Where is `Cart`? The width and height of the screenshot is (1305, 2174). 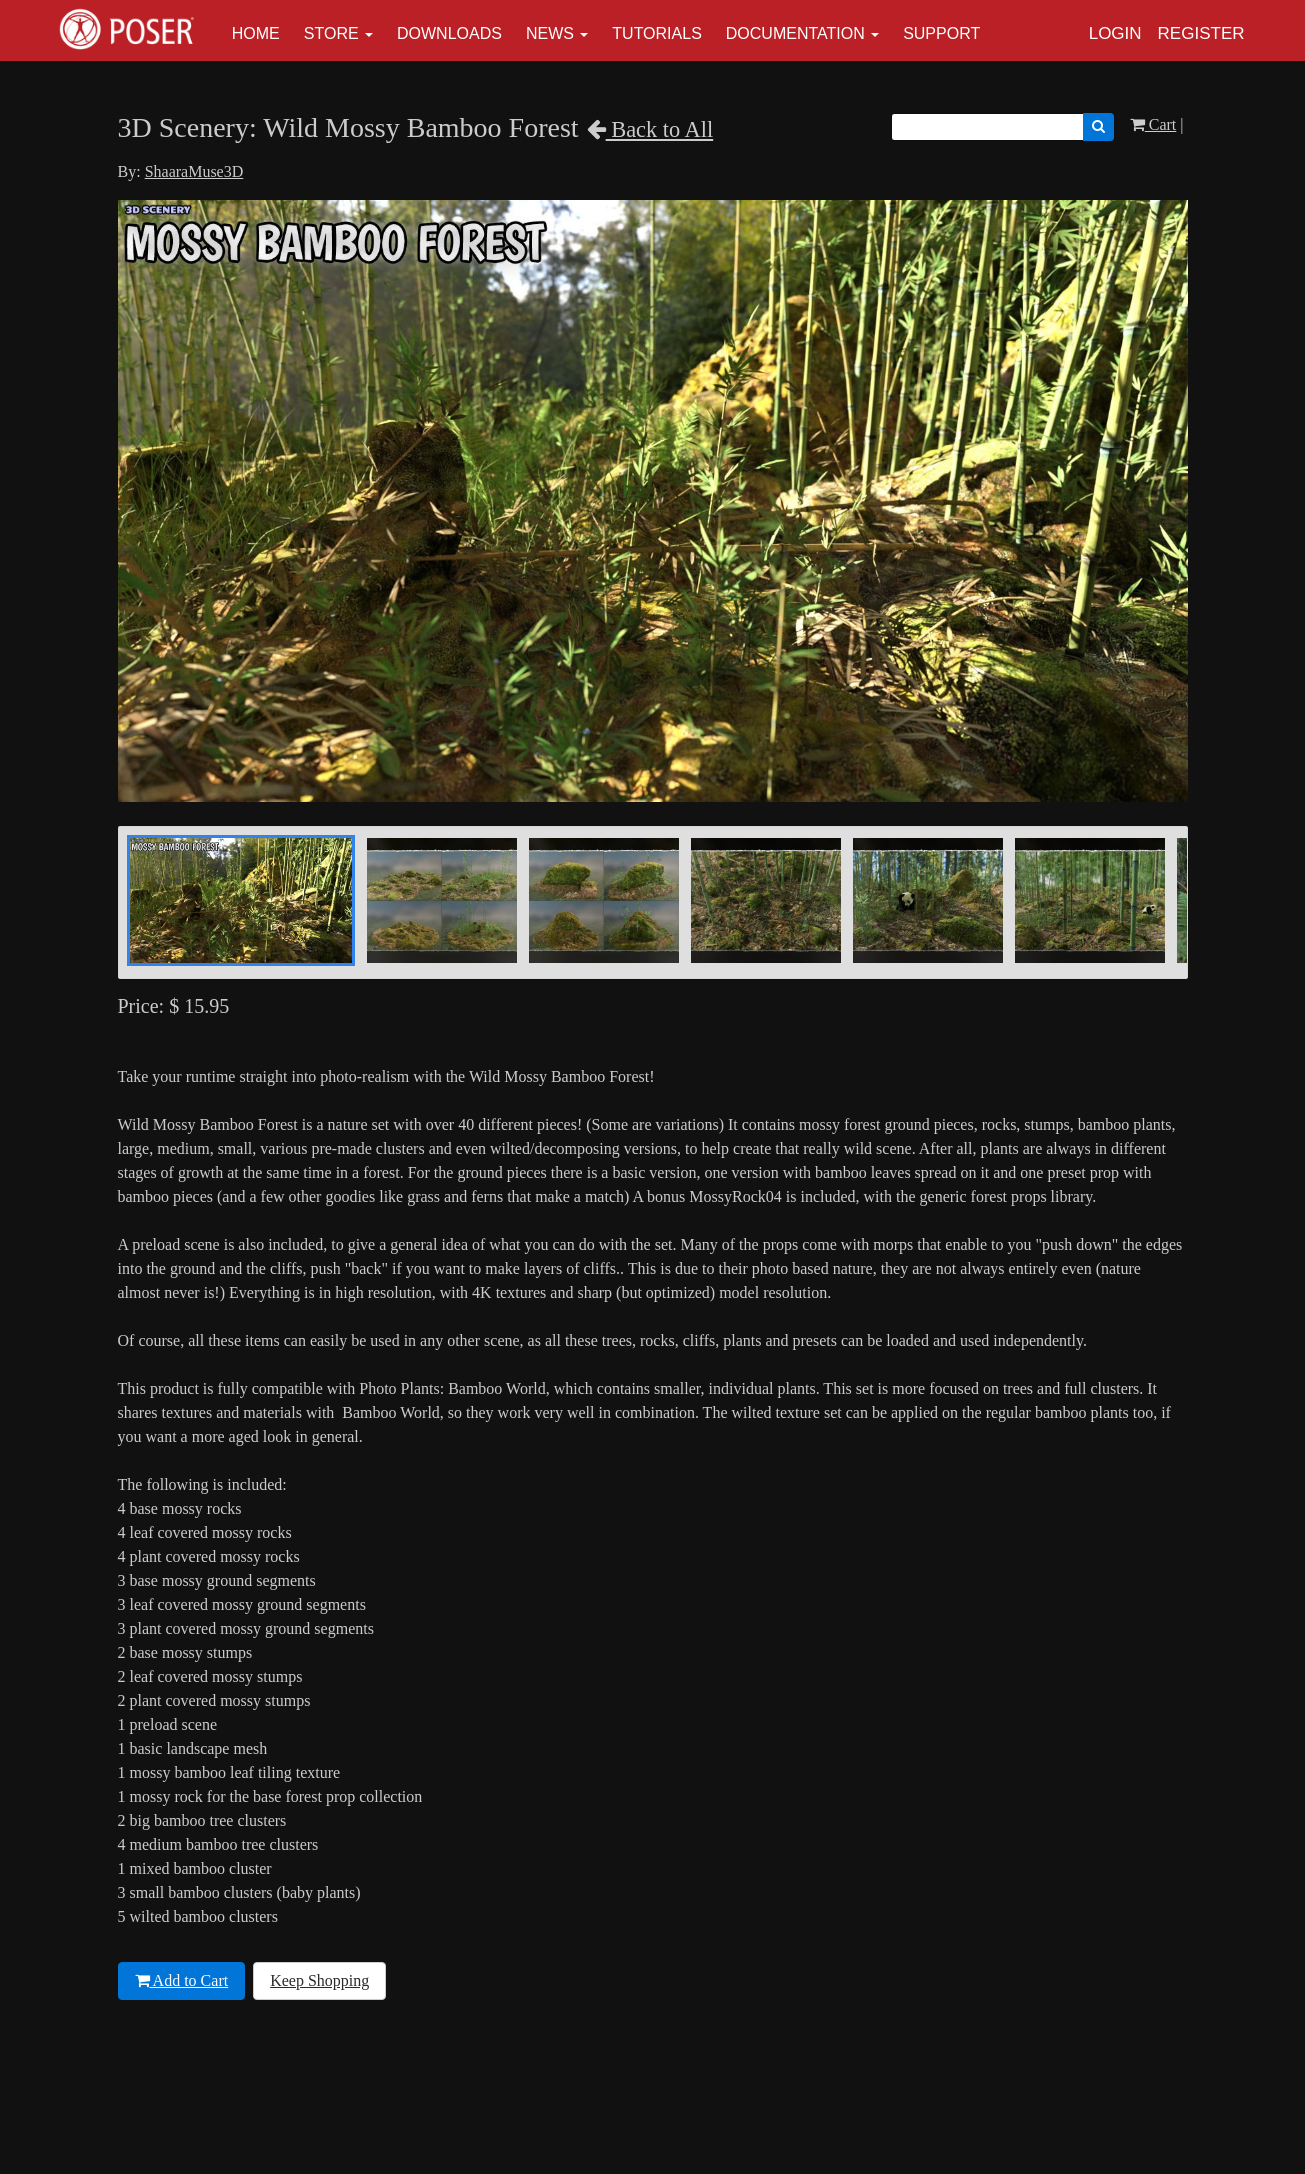 Cart is located at coordinates (1153, 124).